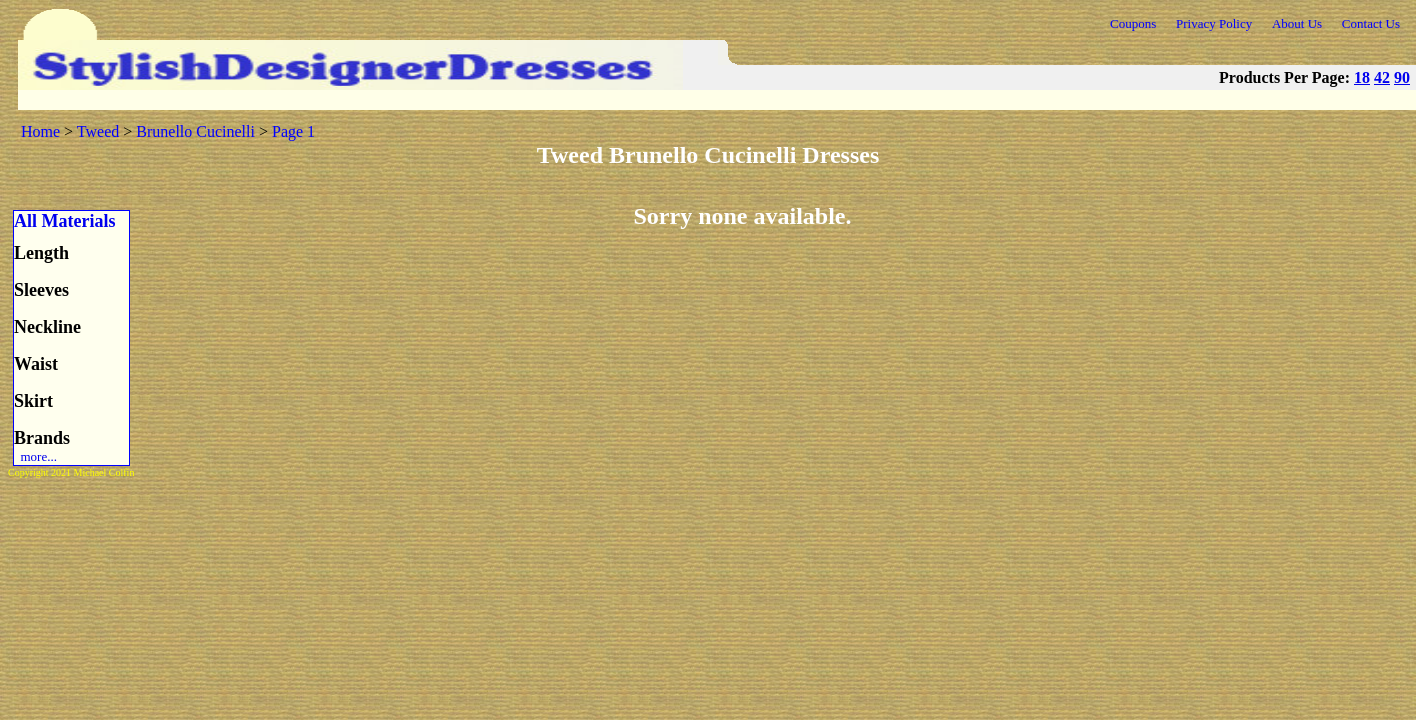 Image resolution: width=1416 pixels, height=720 pixels. Describe the element at coordinates (1362, 77) in the screenshot. I see `18` at that location.